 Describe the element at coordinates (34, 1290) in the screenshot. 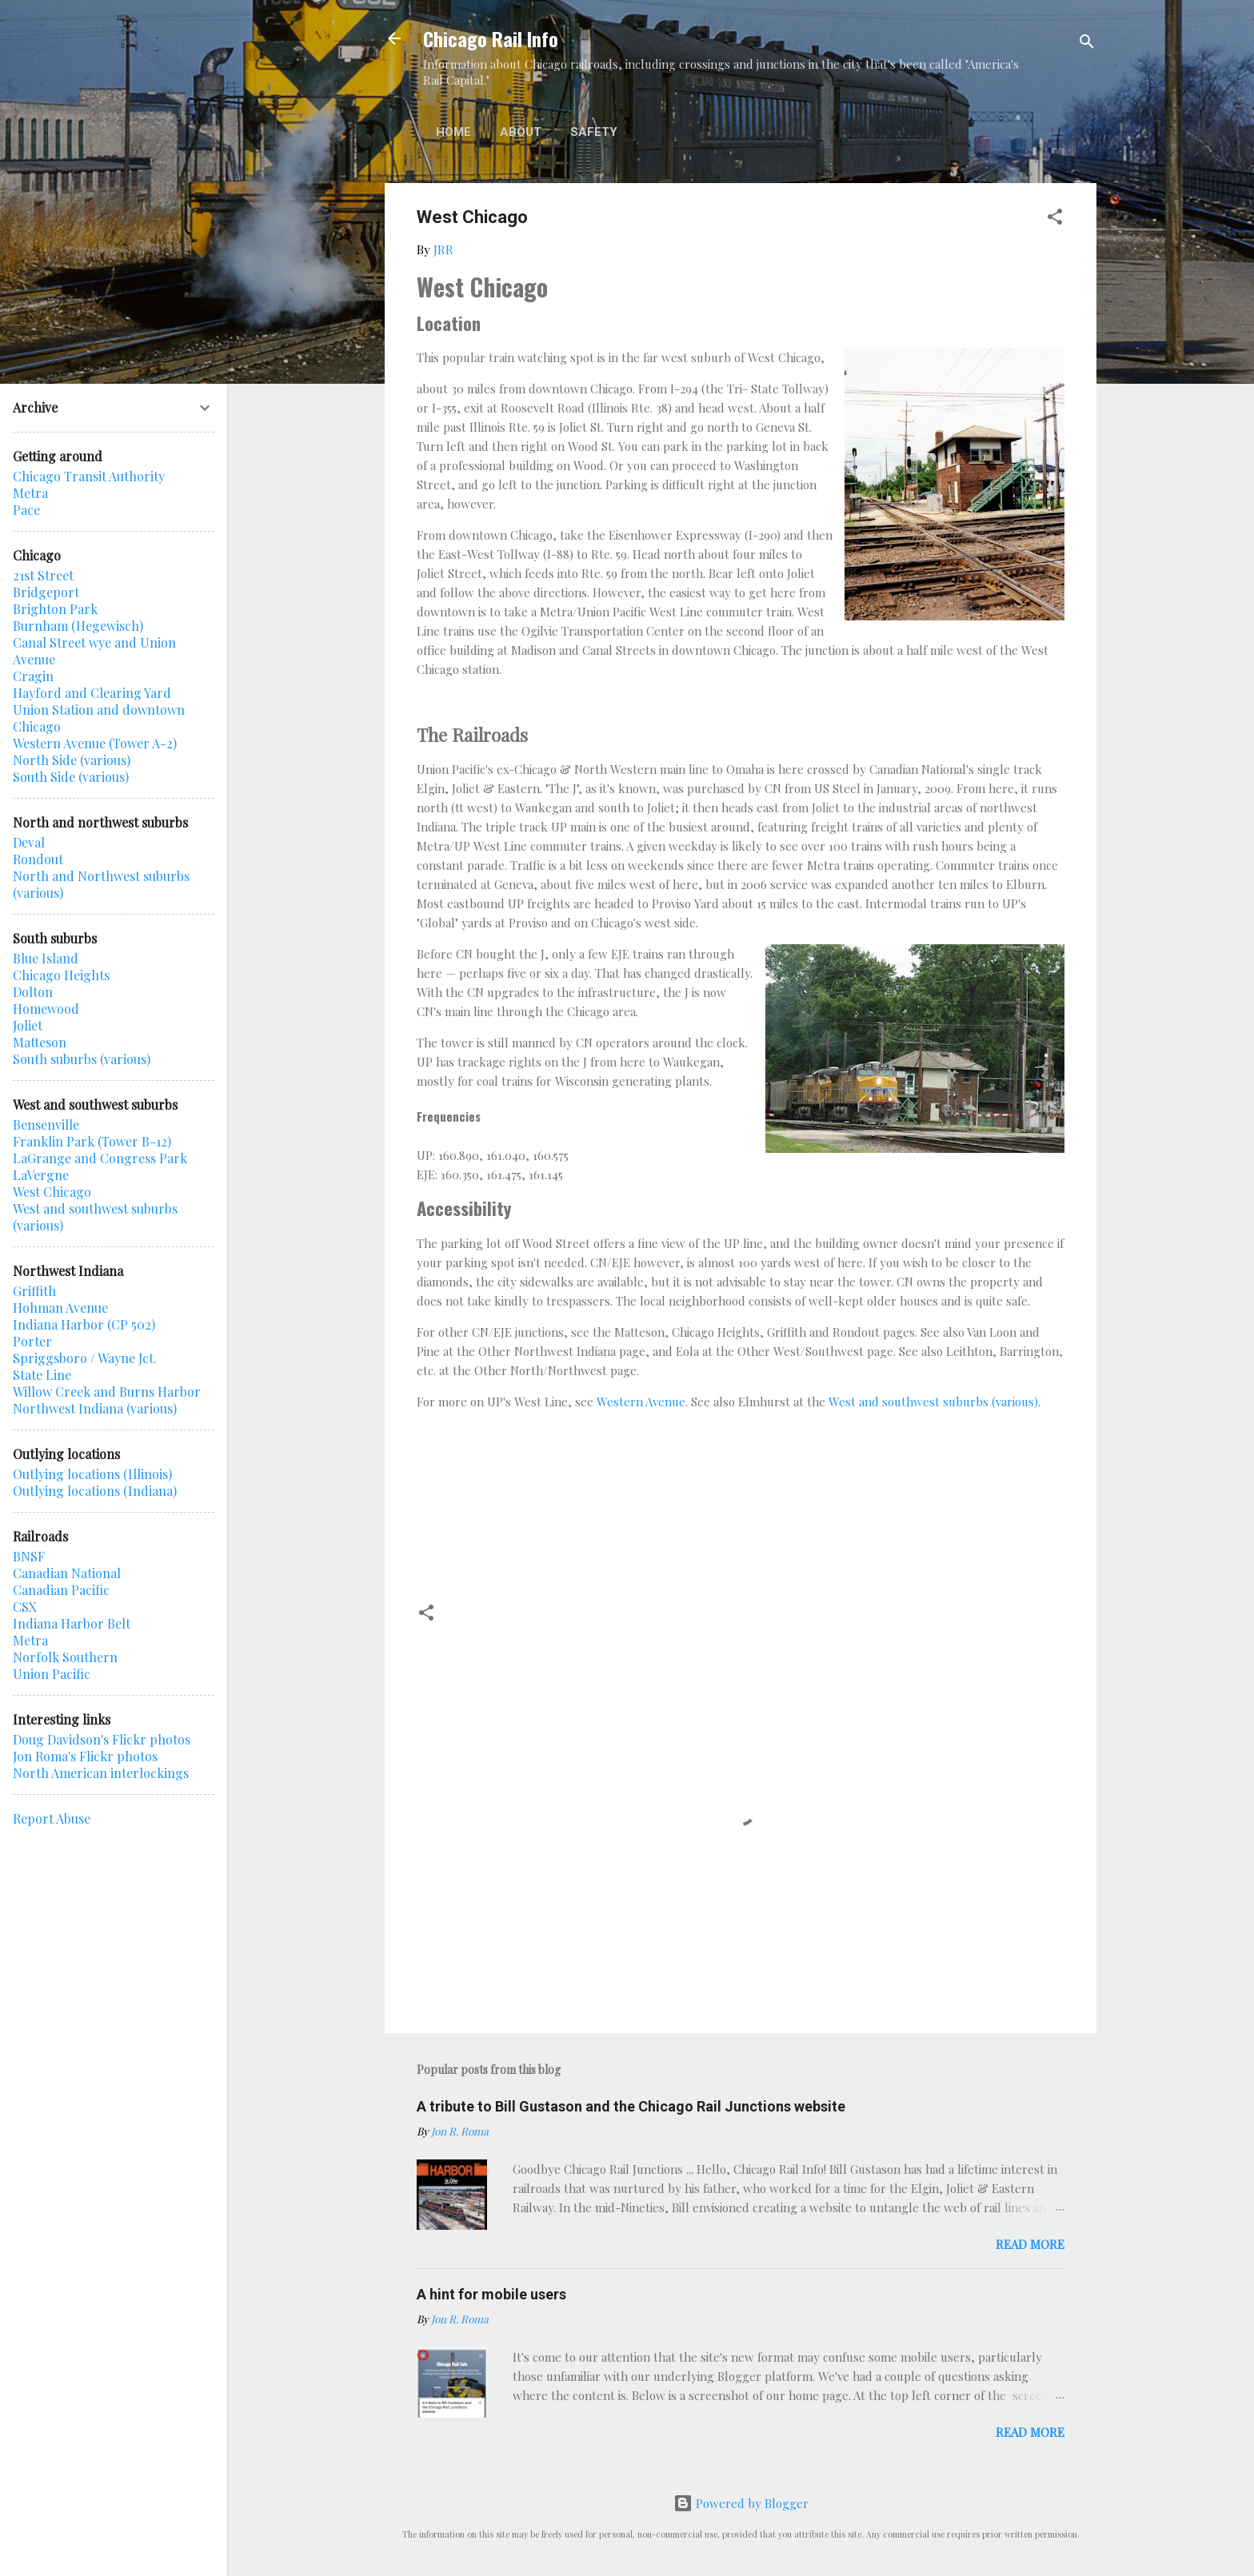

I see `Griffith` at that location.